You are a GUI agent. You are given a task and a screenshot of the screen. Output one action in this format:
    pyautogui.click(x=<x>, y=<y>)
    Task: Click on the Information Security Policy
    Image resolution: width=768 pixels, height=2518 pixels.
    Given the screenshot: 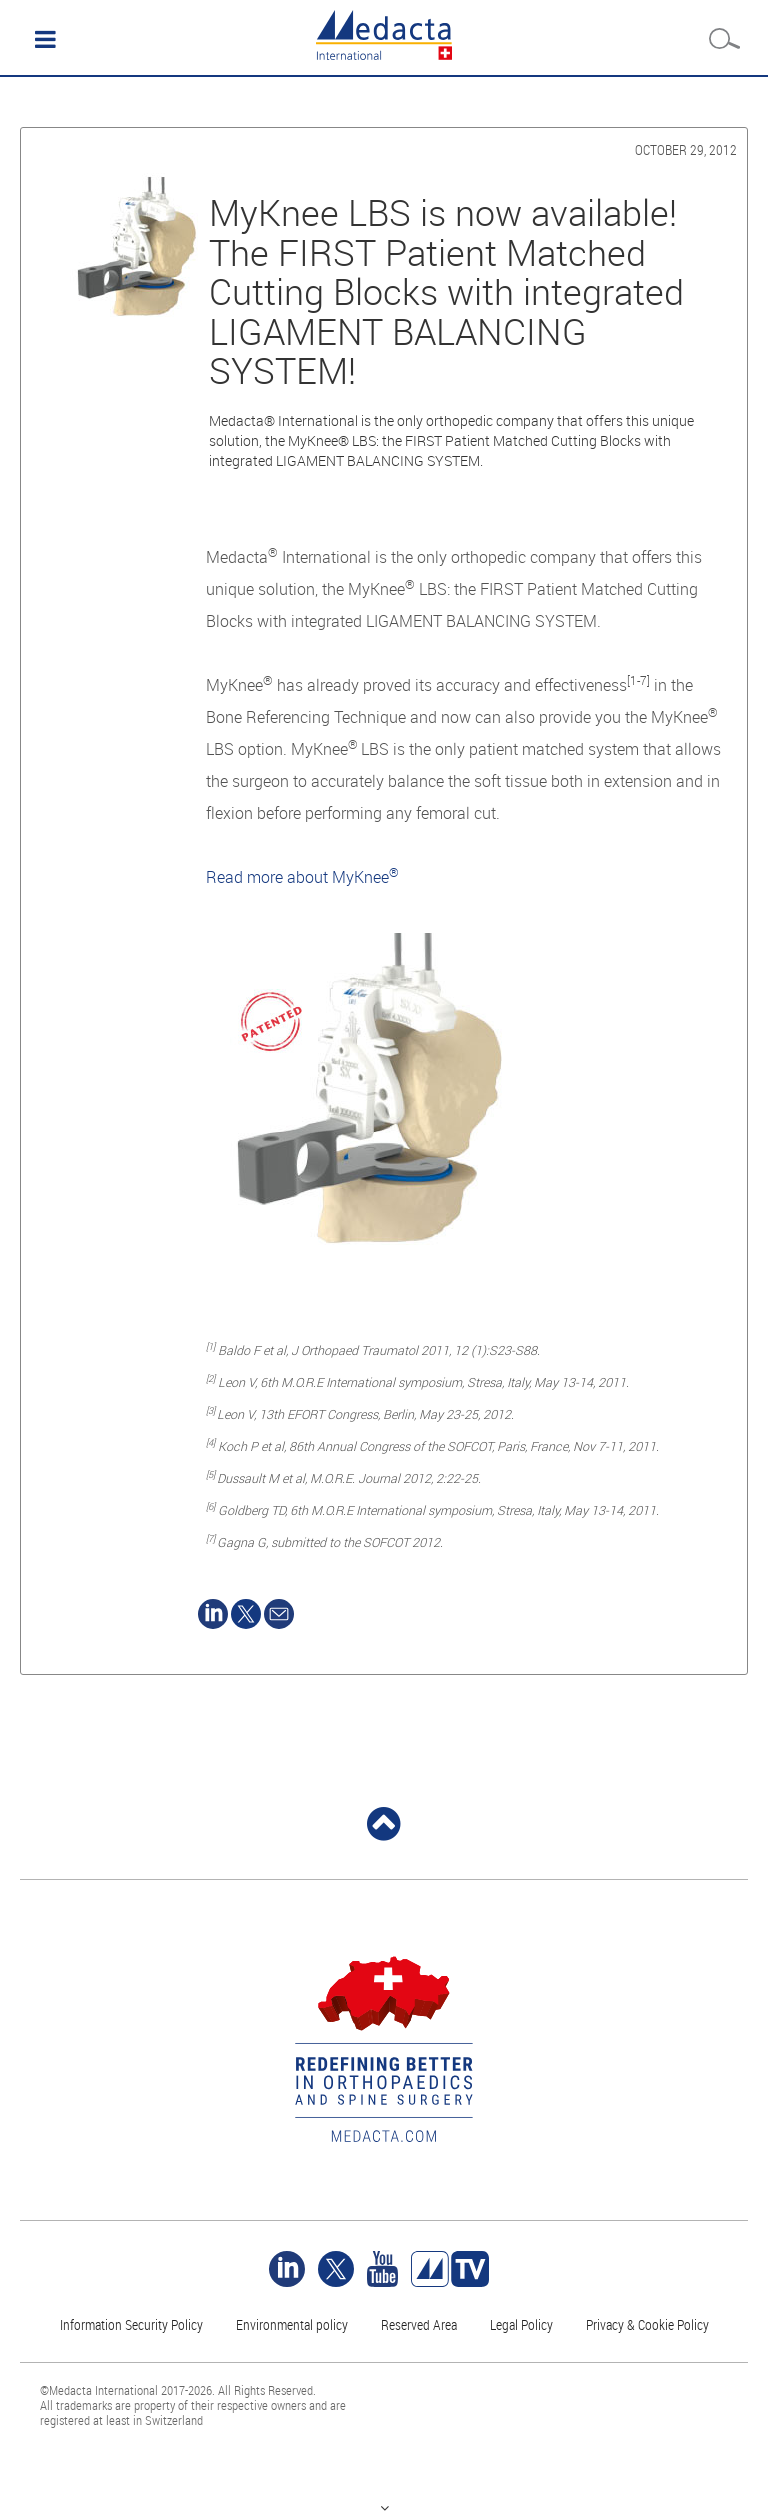 What is the action you would take?
    pyautogui.click(x=131, y=2324)
    